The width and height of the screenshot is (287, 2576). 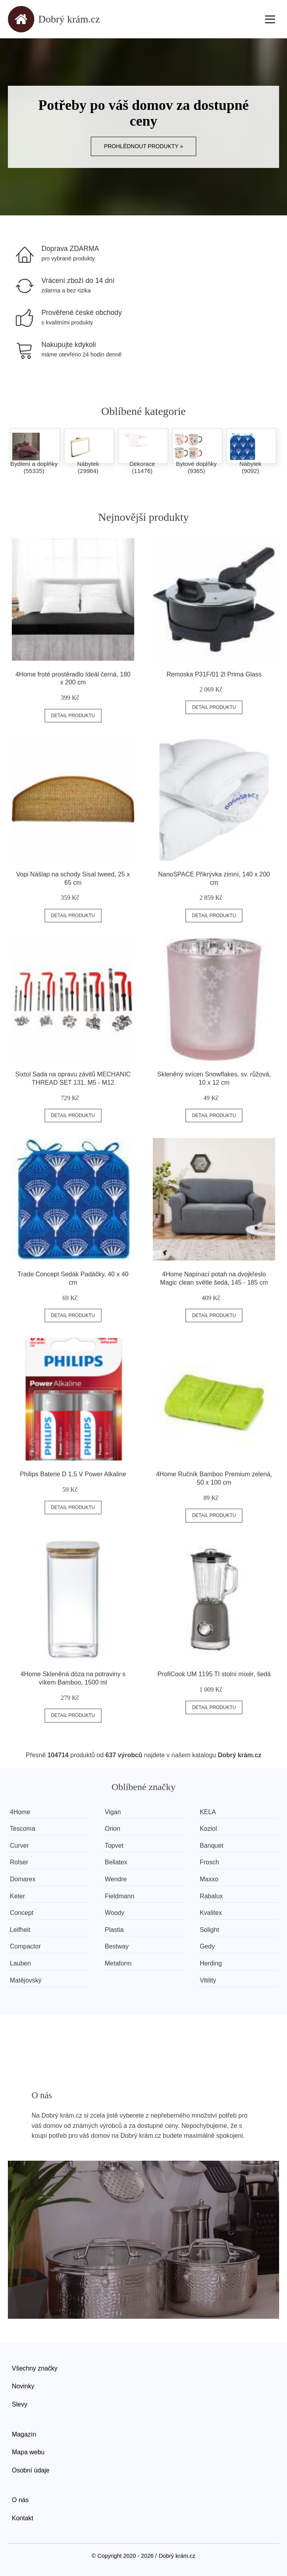 I want to click on ProfiCook UM 1195 TI stolní mixér, šedá, so click(x=214, y=1674).